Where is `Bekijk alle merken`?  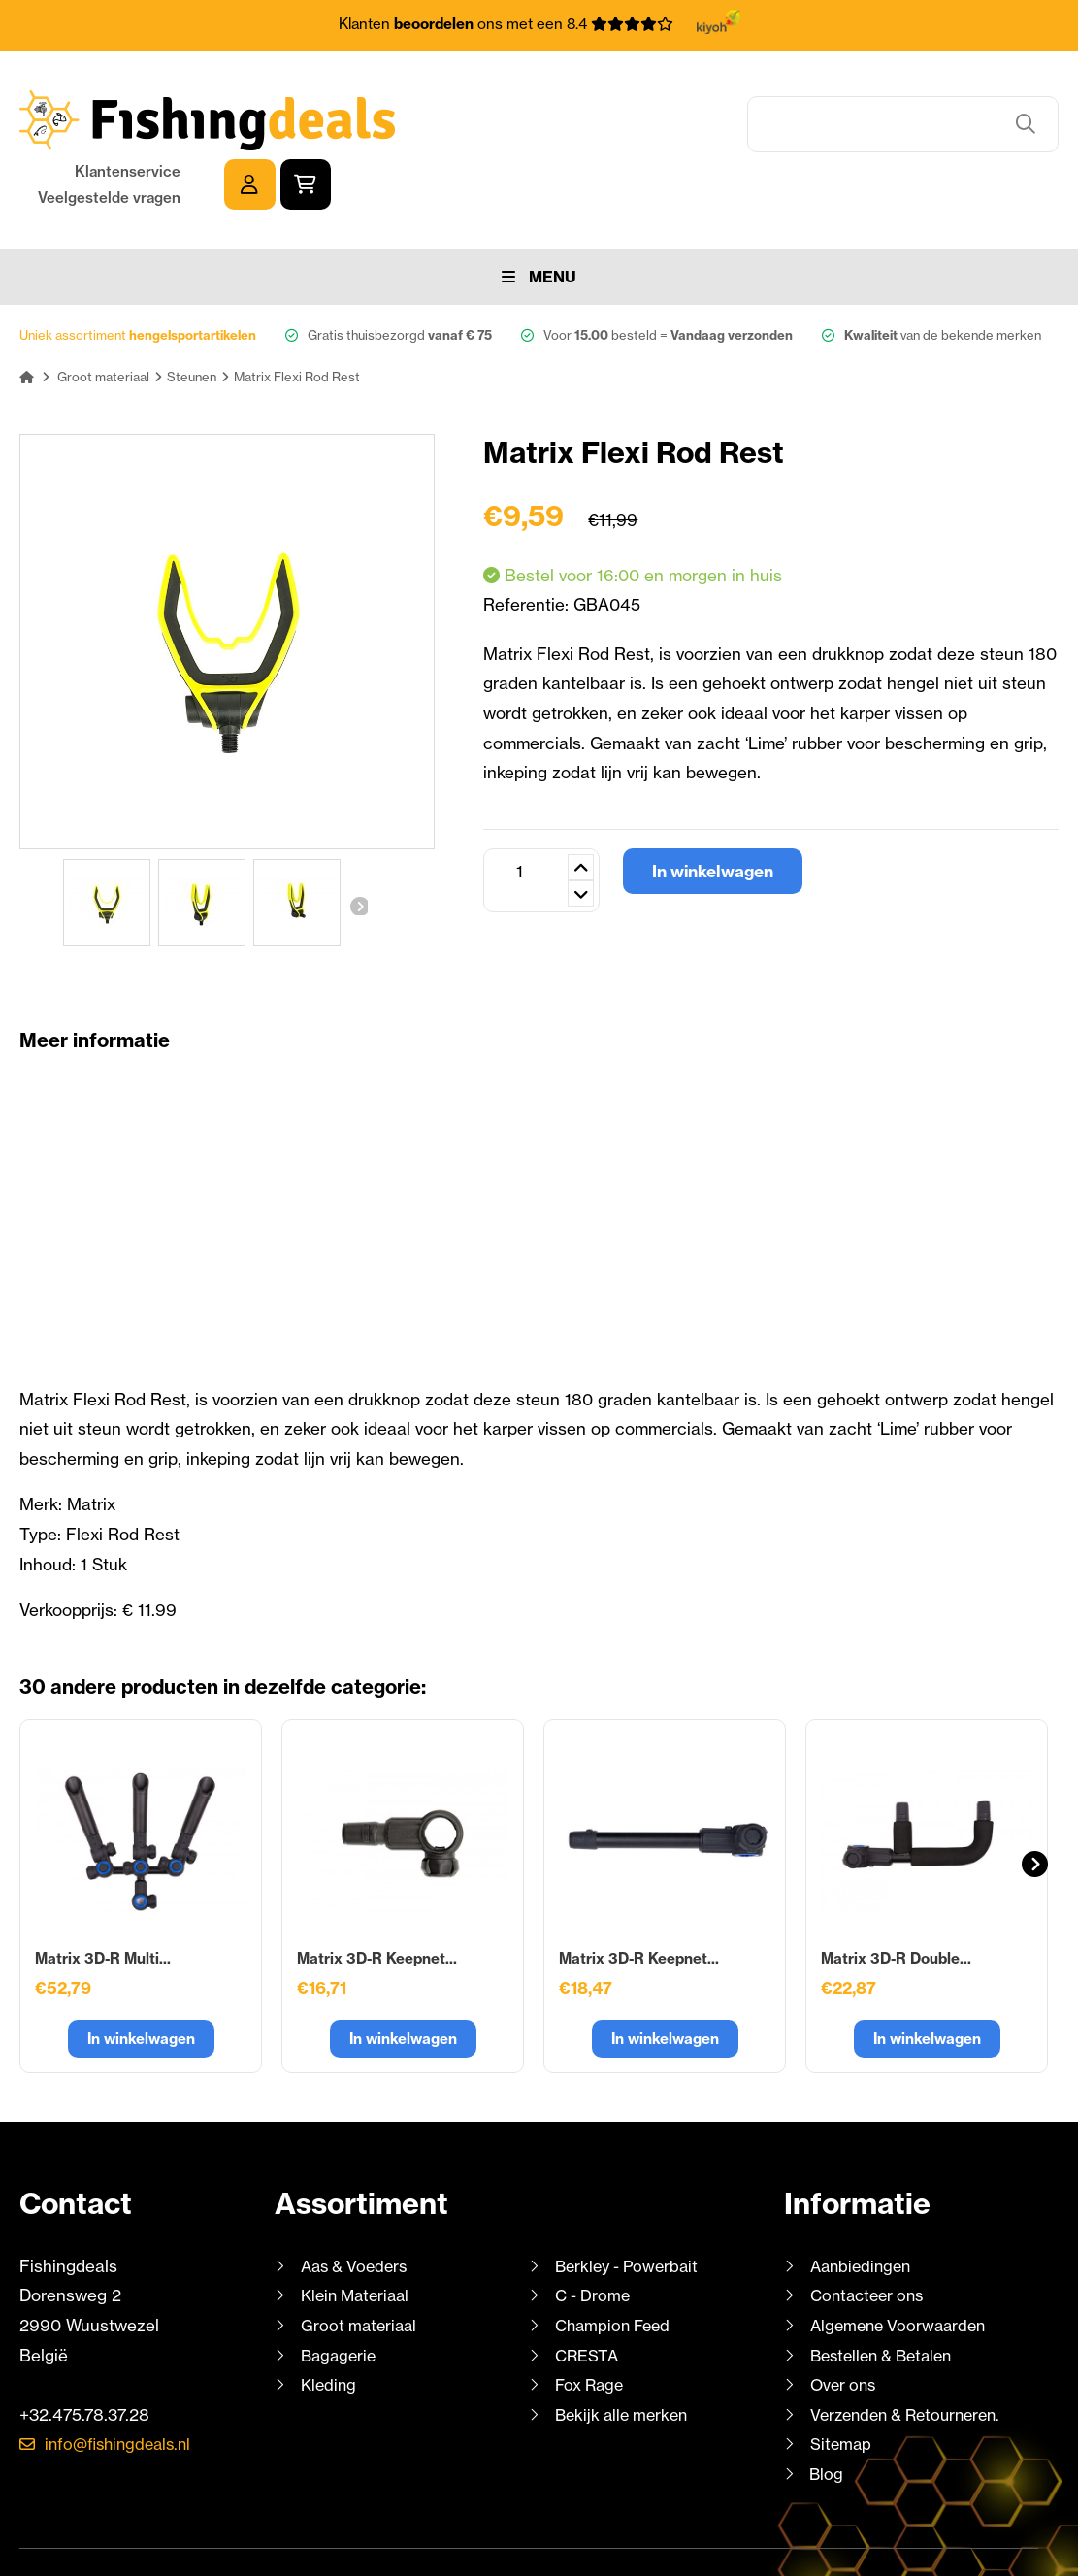
Bekijk alle merken is located at coordinates (625, 2354).